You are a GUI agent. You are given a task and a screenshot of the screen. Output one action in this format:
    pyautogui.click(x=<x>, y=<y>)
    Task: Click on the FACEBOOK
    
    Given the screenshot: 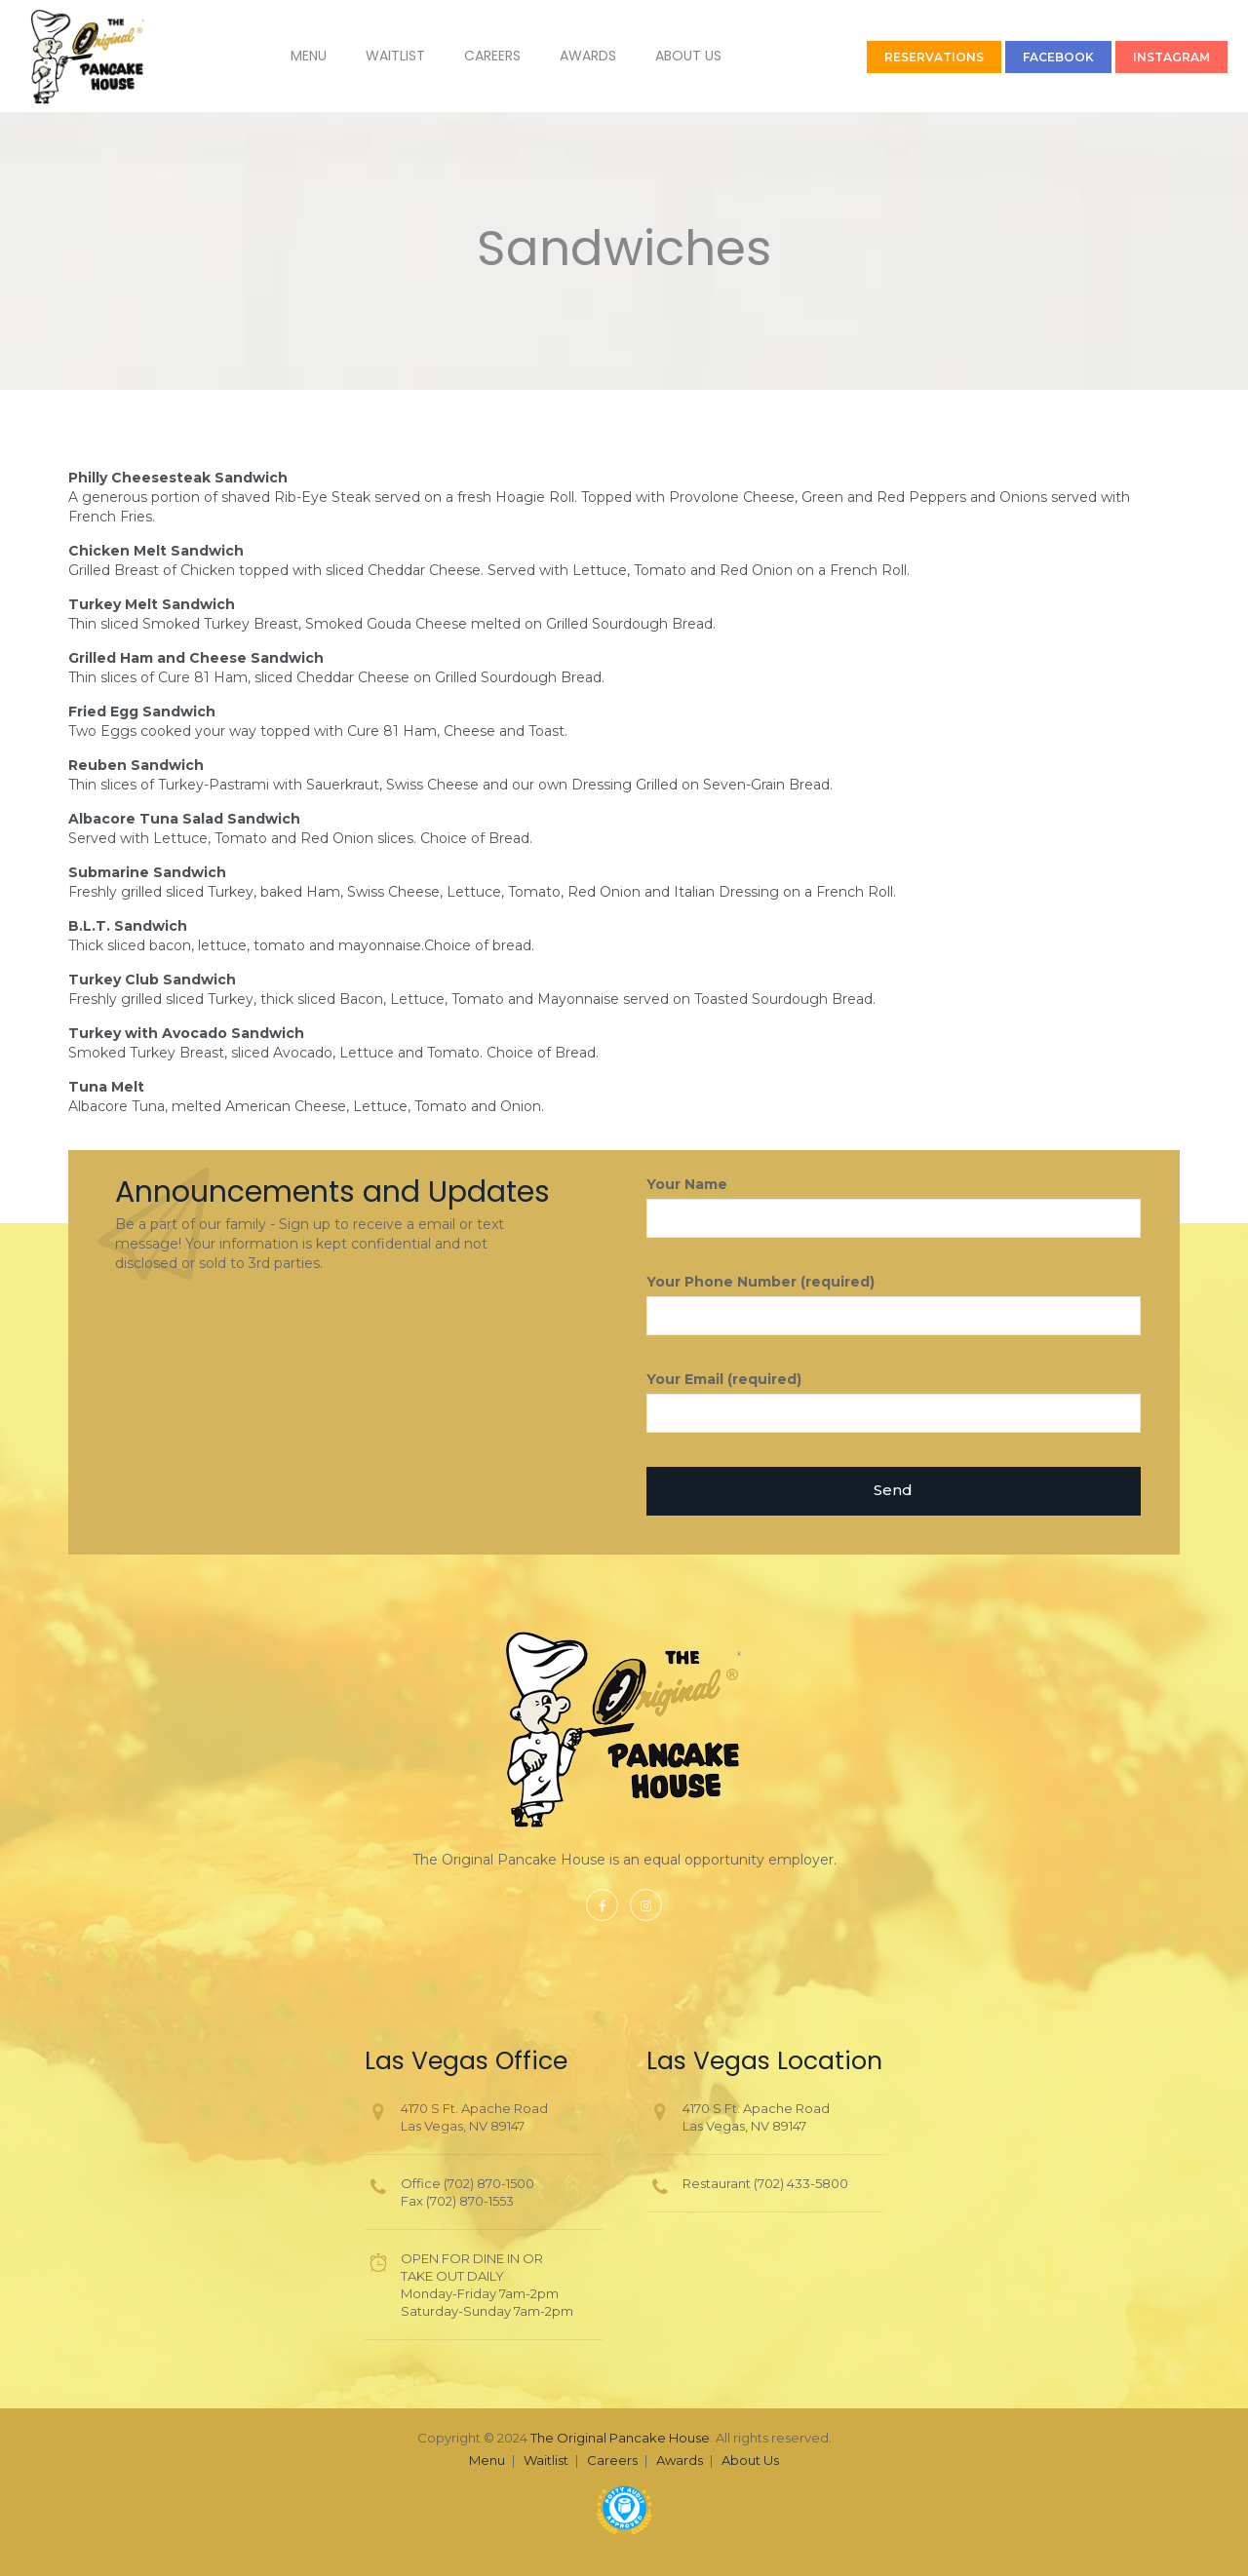 What is the action you would take?
    pyautogui.click(x=1035, y=57)
    